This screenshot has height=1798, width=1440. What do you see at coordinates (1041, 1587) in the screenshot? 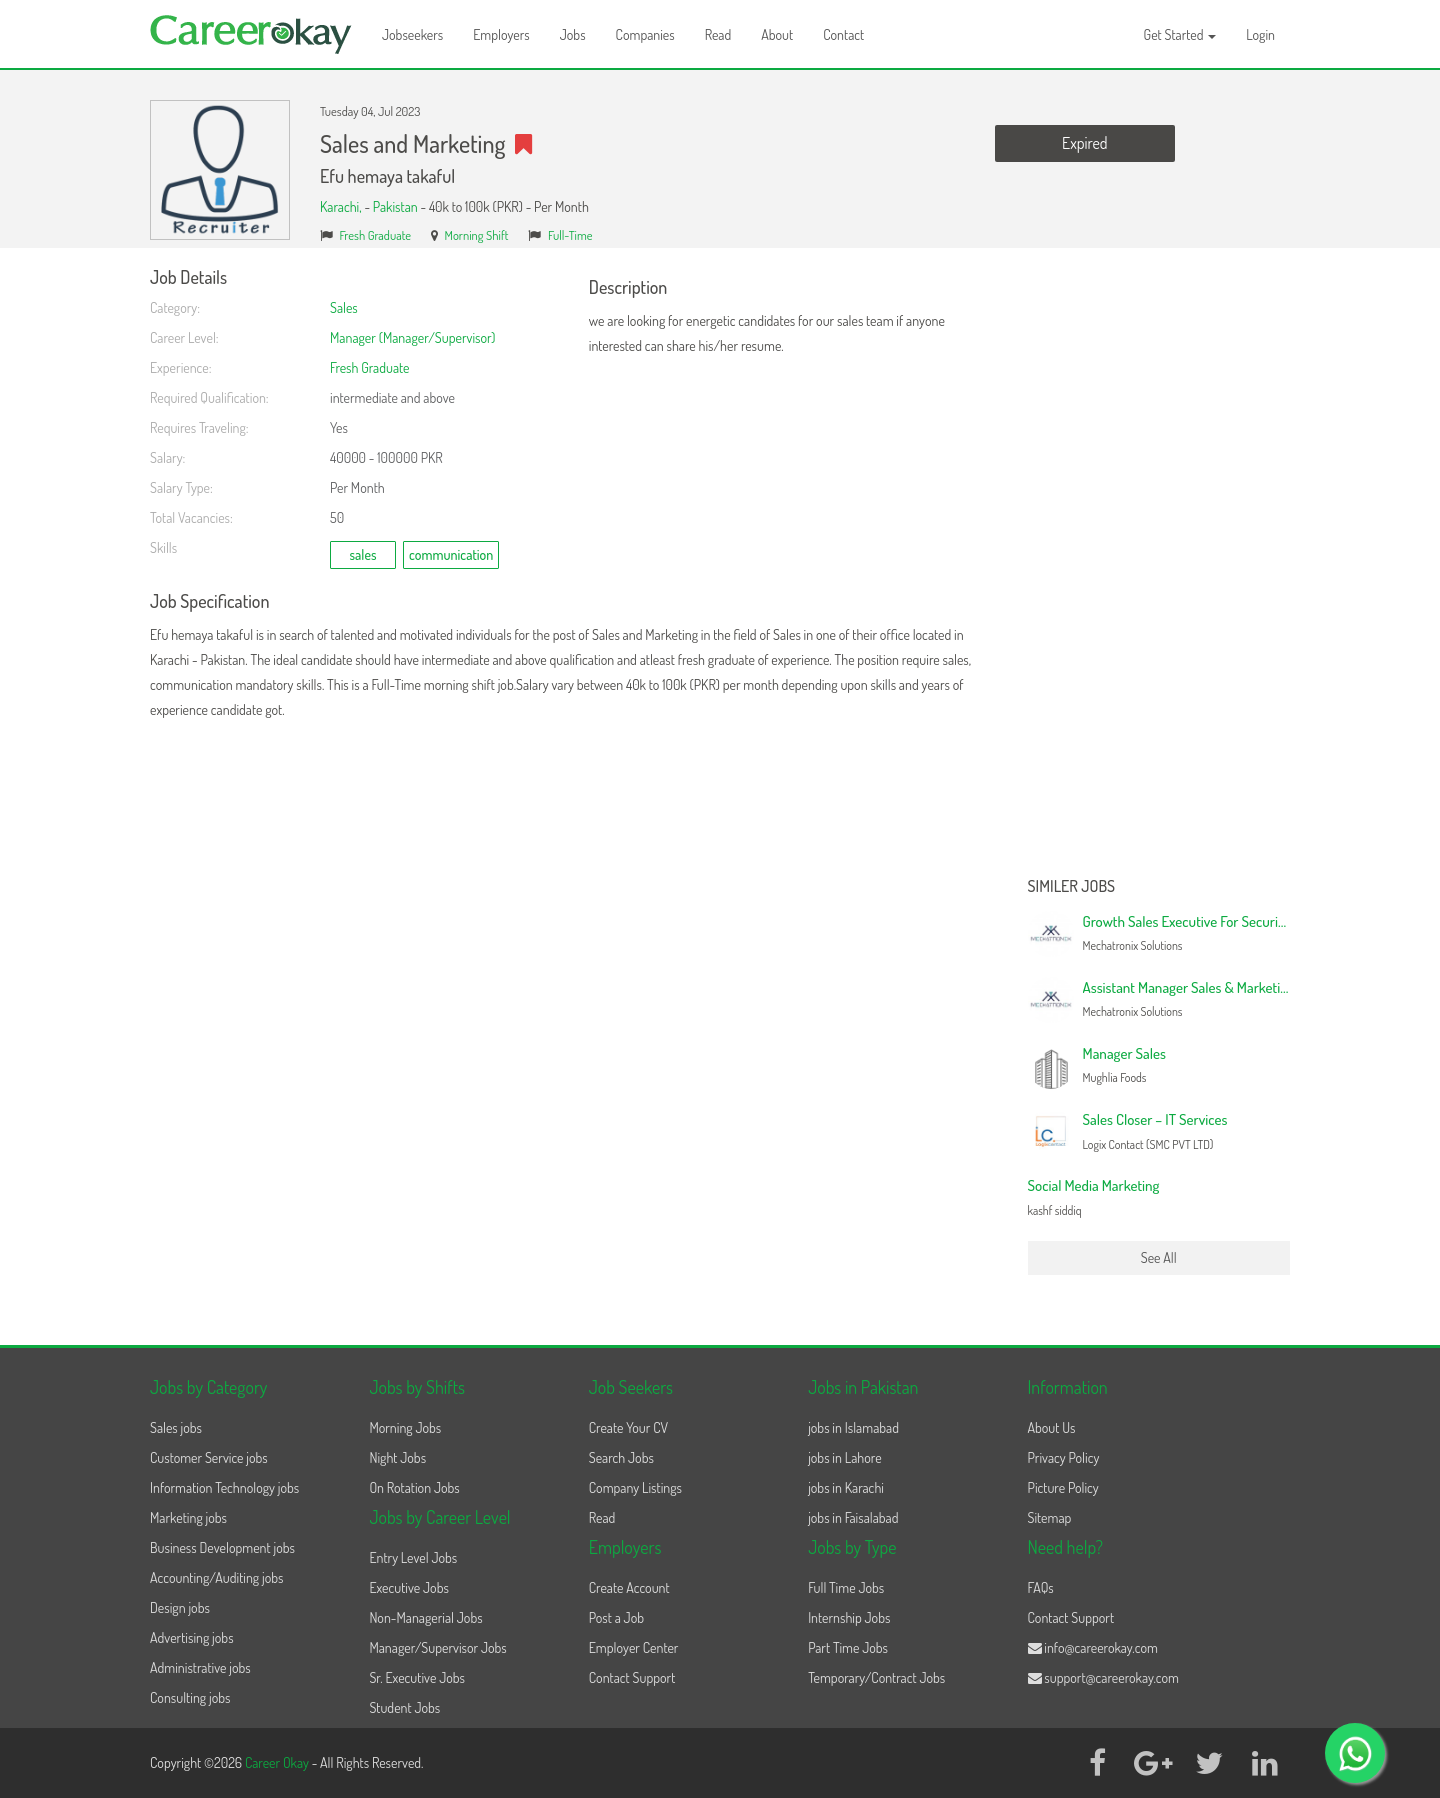
I see `FAQs` at bounding box center [1041, 1587].